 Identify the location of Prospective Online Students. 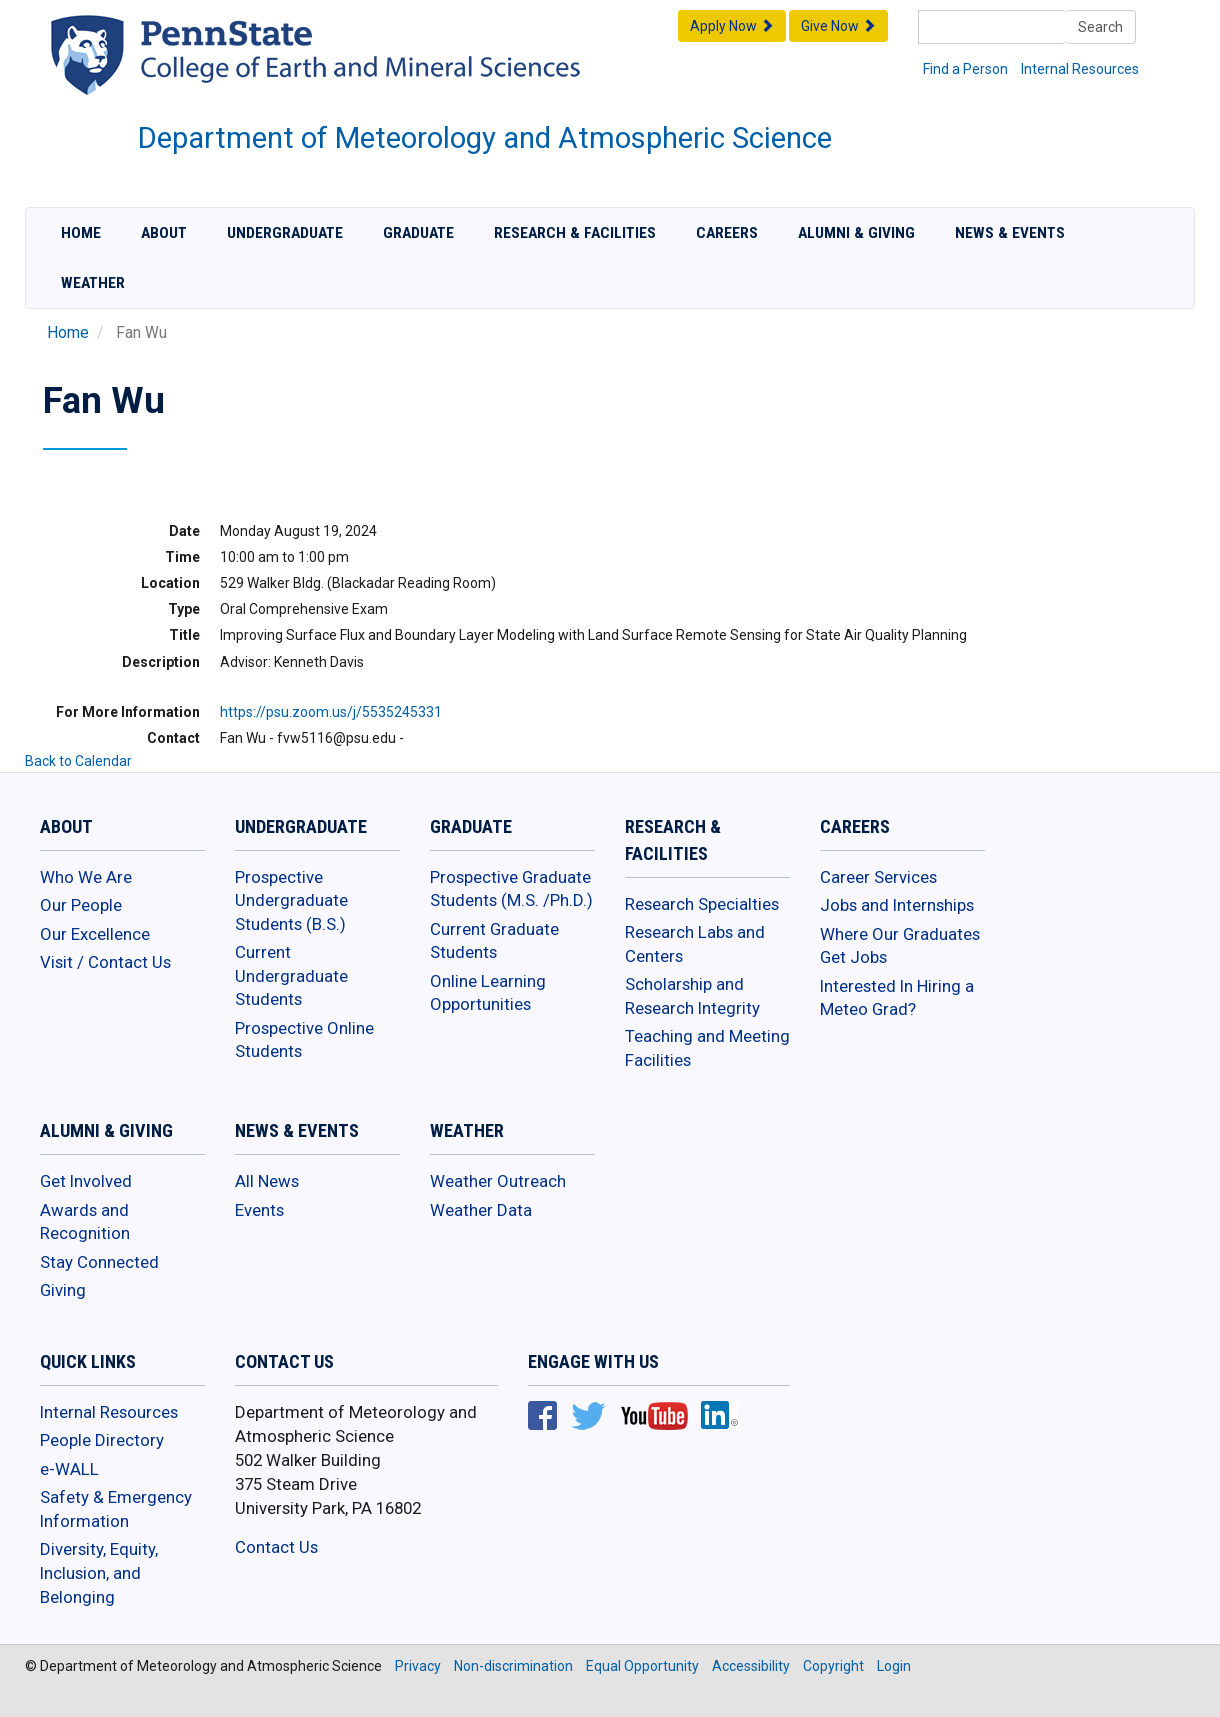
(304, 1040).